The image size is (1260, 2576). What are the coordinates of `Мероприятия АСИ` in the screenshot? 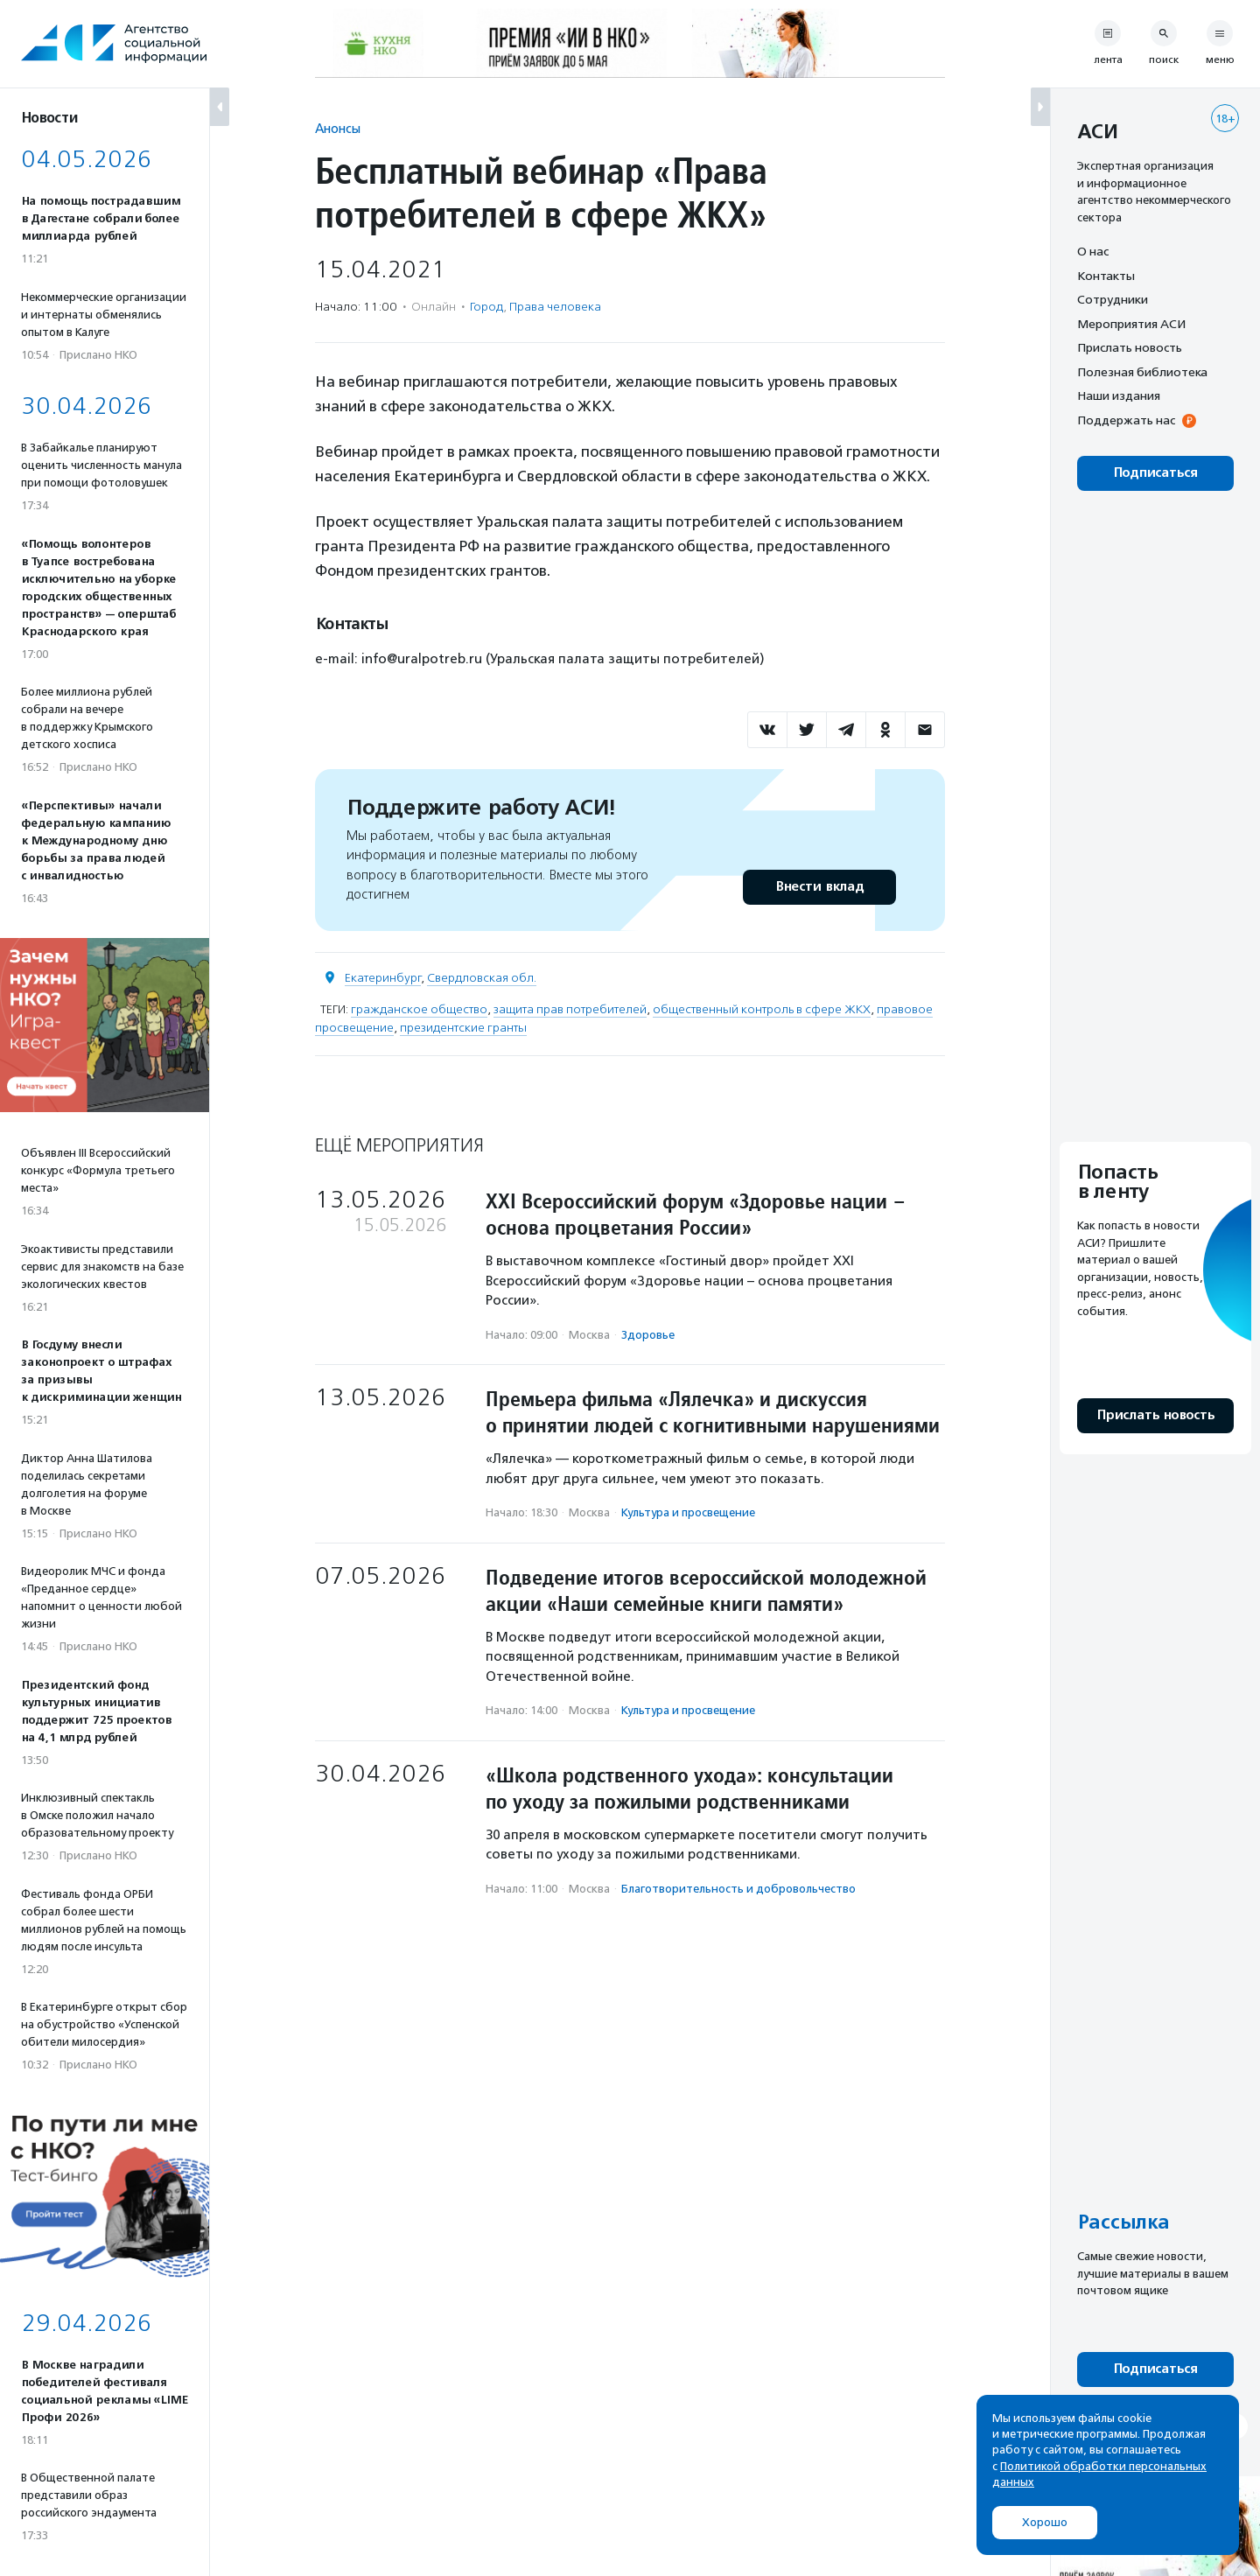 It's located at (1131, 324).